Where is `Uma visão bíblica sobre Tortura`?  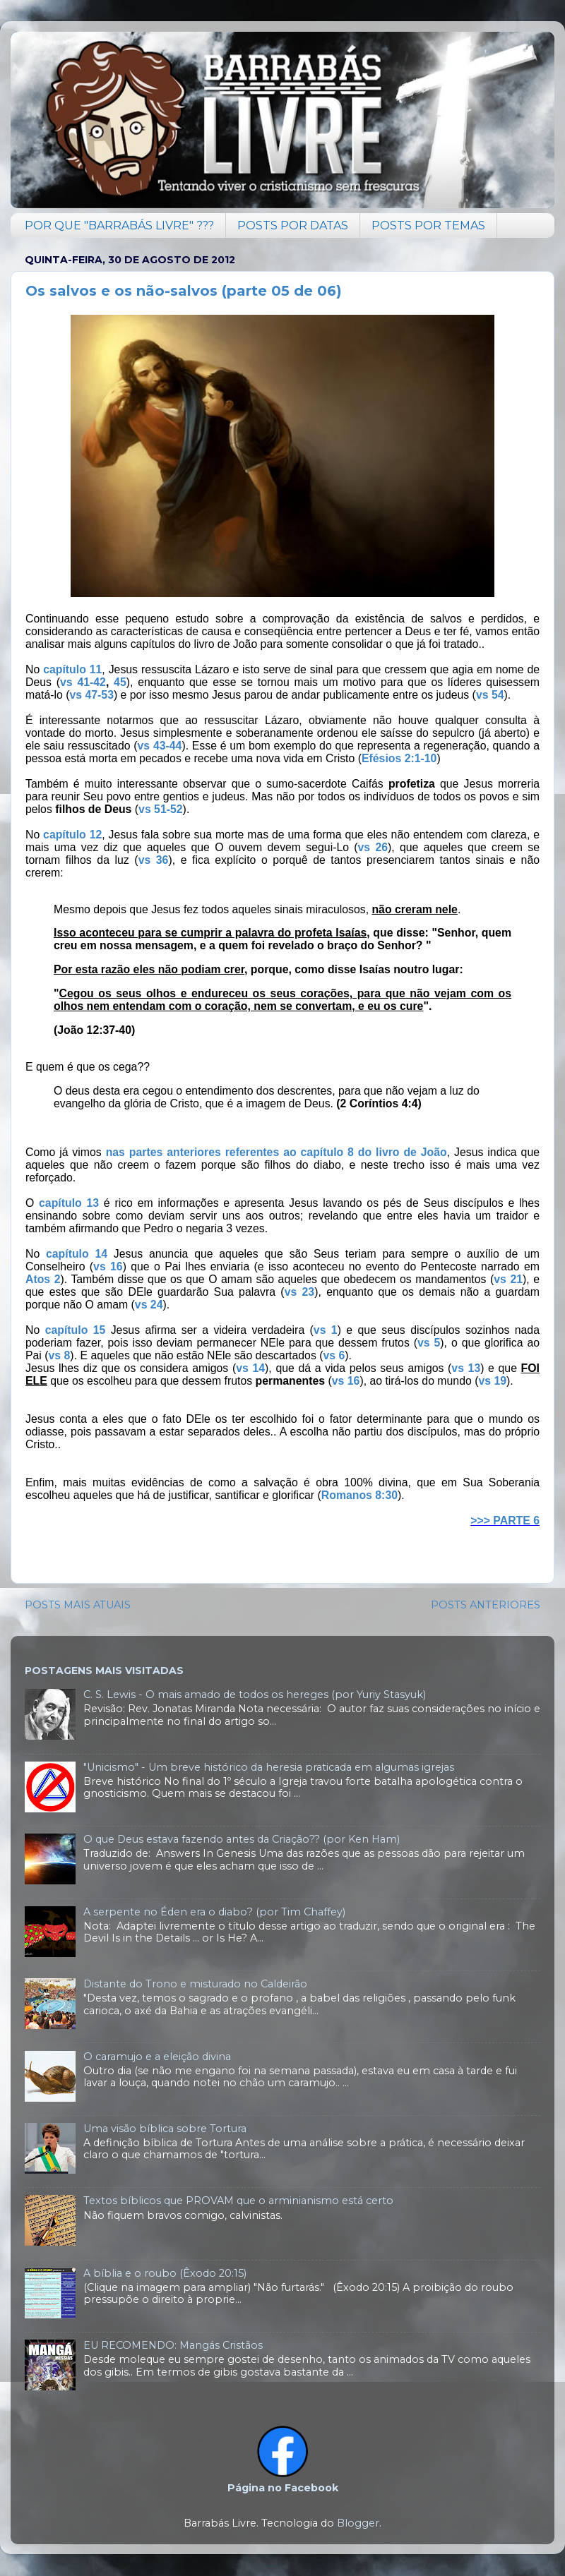 Uma visão bíblica sobre Tortura is located at coordinates (164, 2128).